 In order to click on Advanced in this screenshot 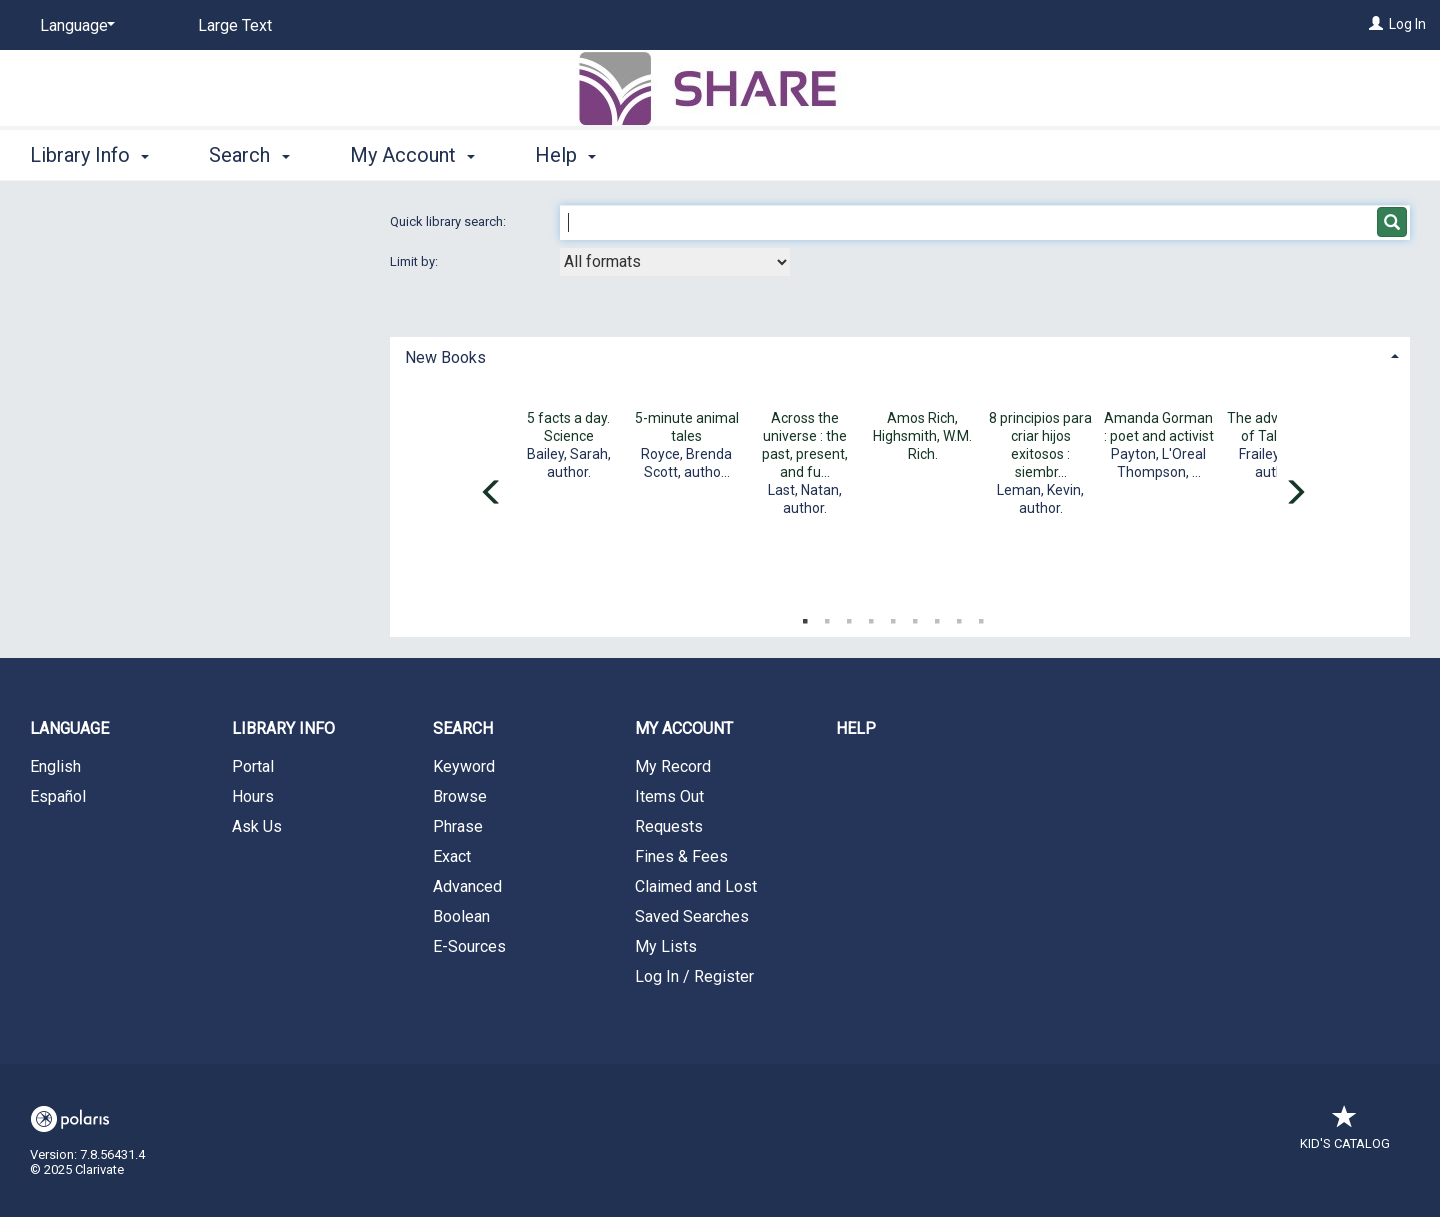, I will do `click(467, 886)`.